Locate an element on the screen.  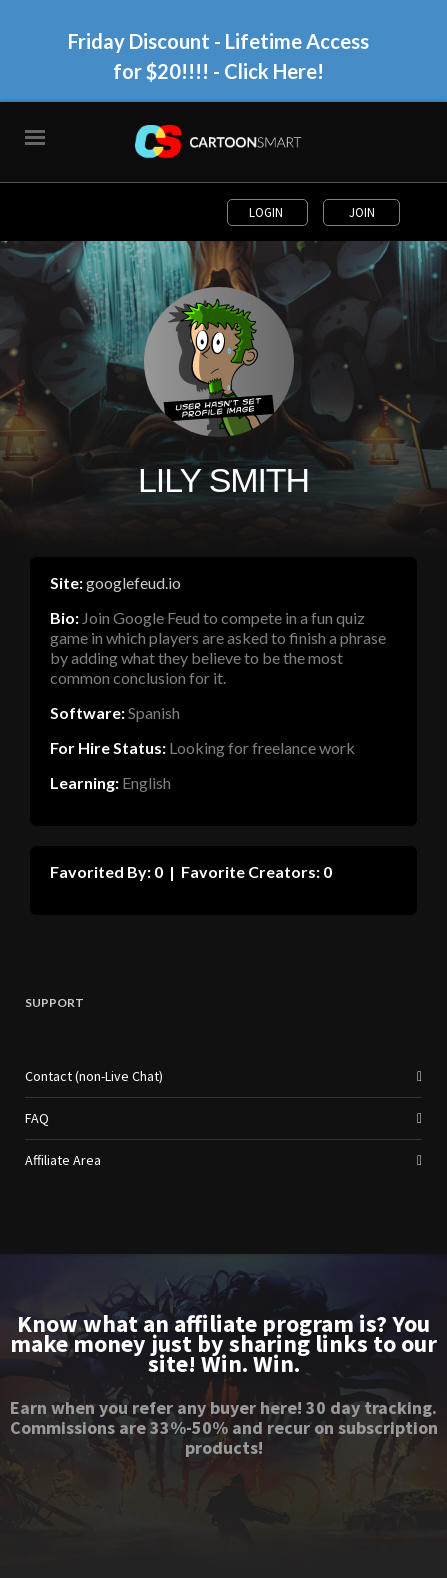
Login is located at coordinates (267, 212).